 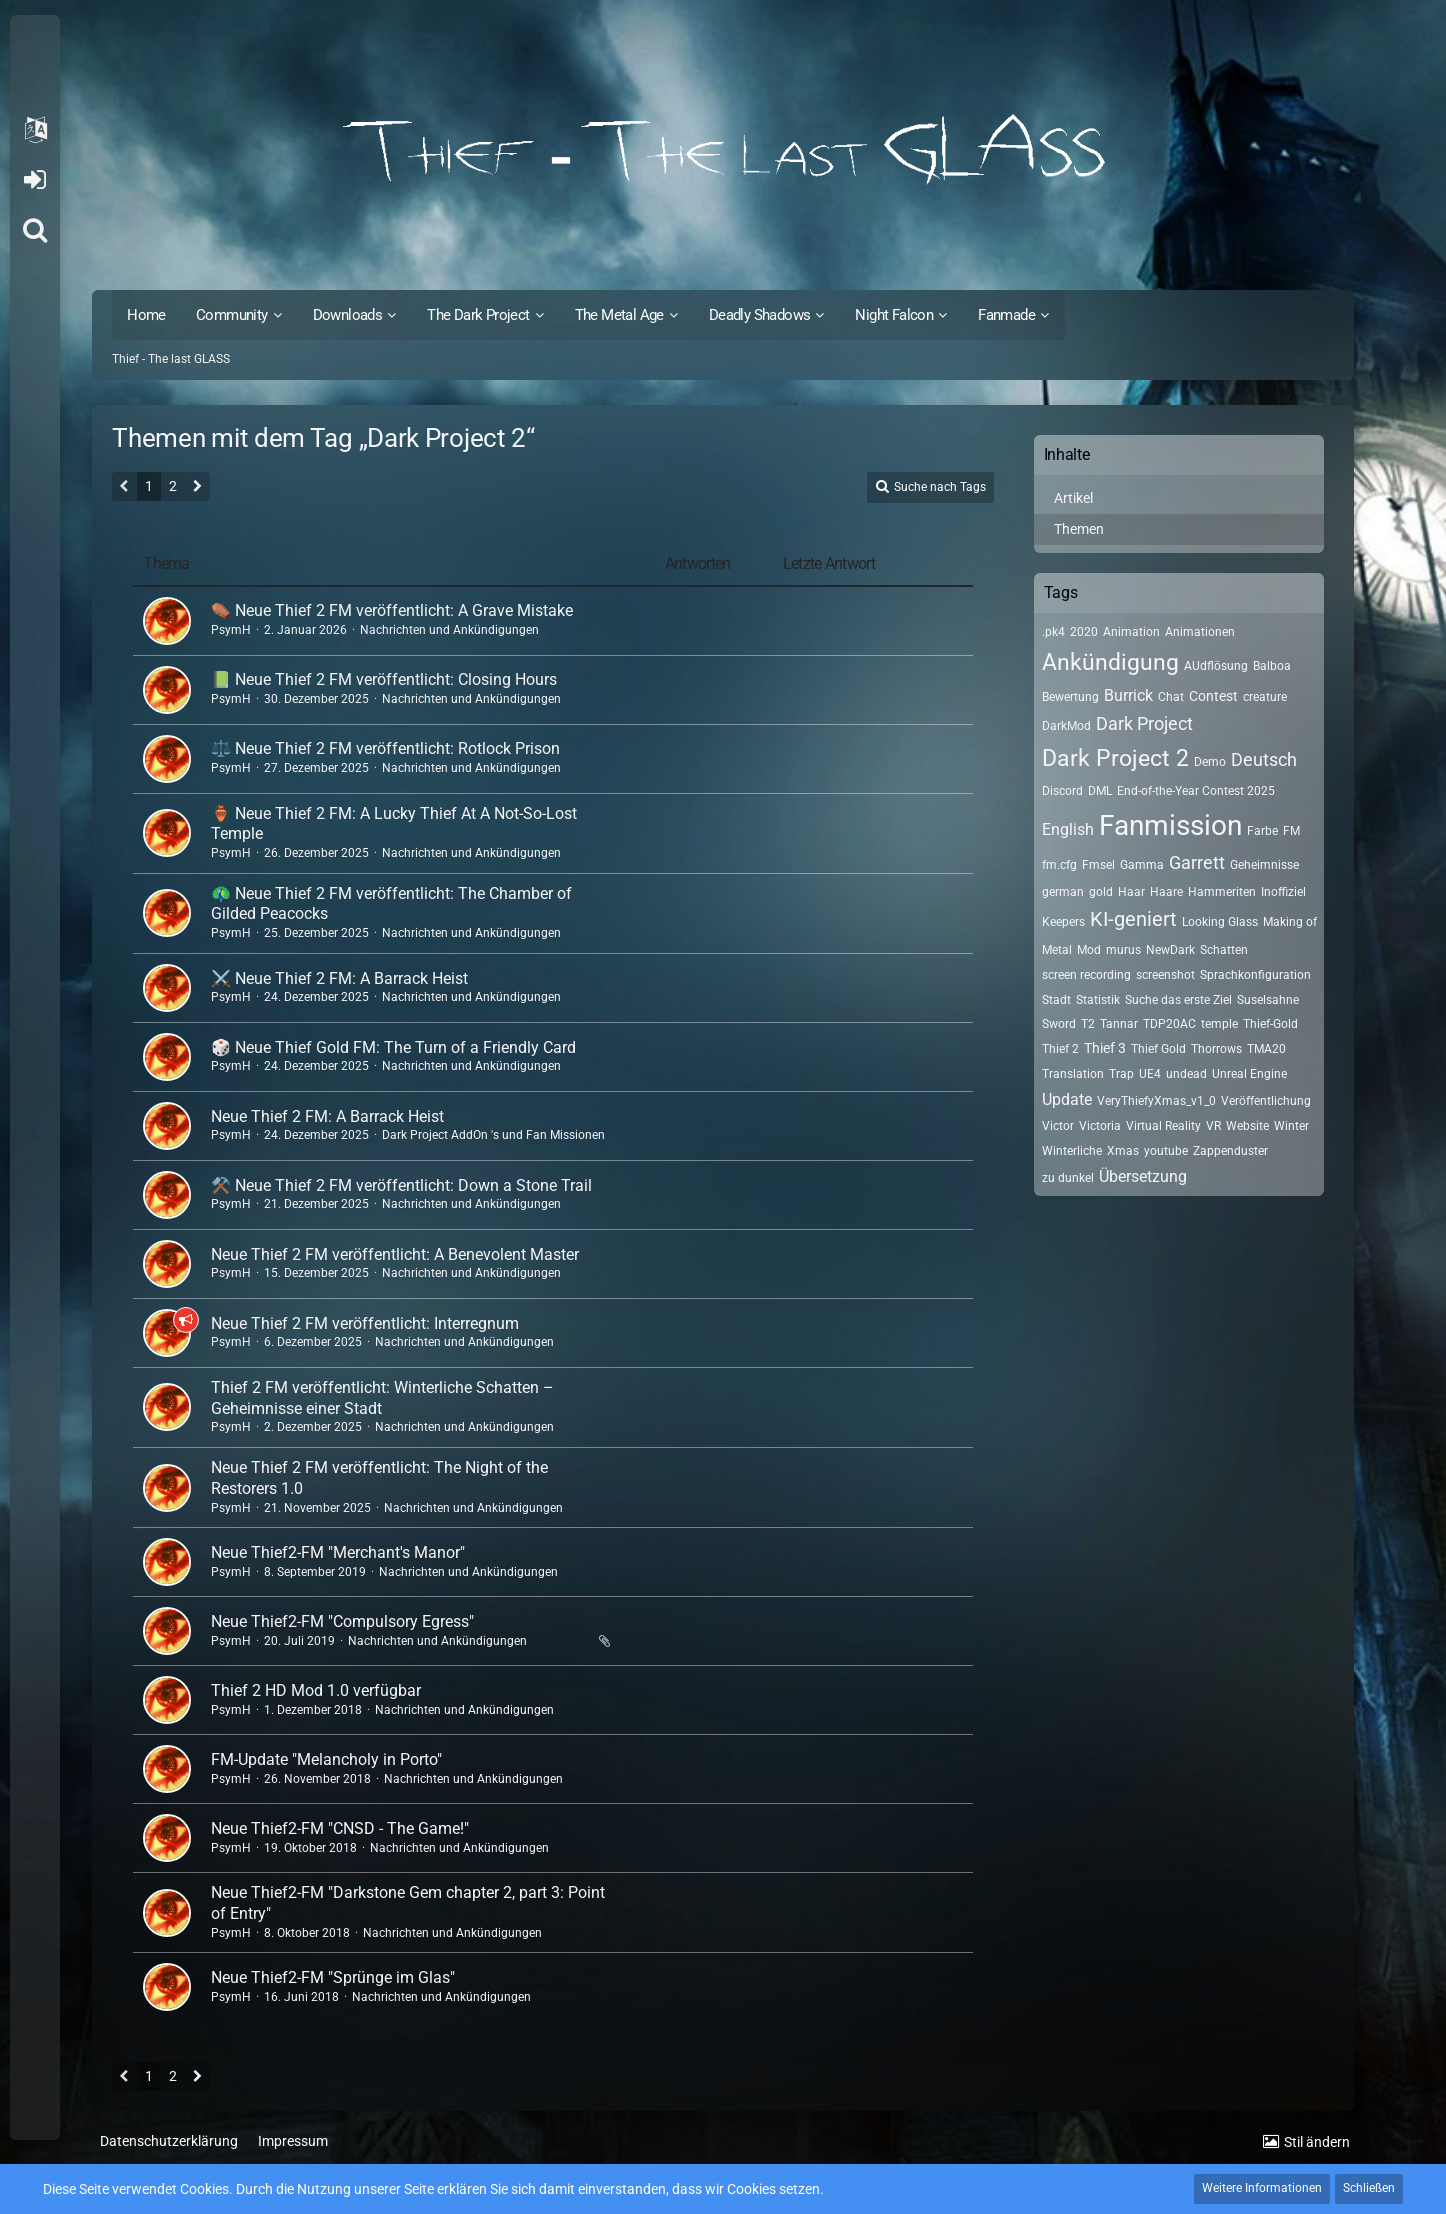 I want to click on Themen, so click(x=1079, y=529).